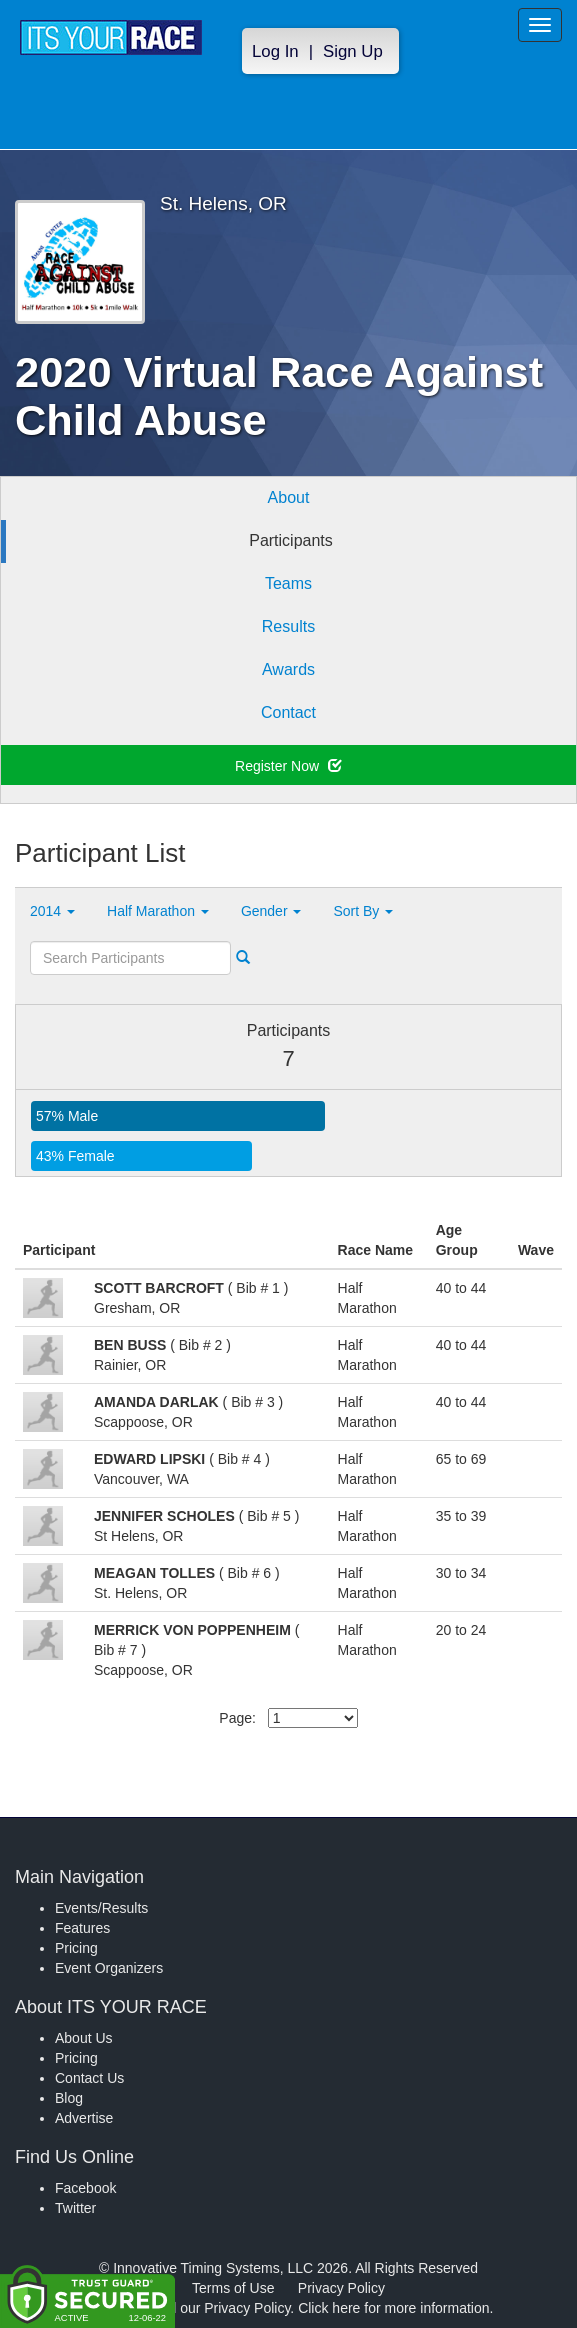  What do you see at coordinates (288, 766) in the screenshot?
I see `Register Now` at bounding box center [288, 766].